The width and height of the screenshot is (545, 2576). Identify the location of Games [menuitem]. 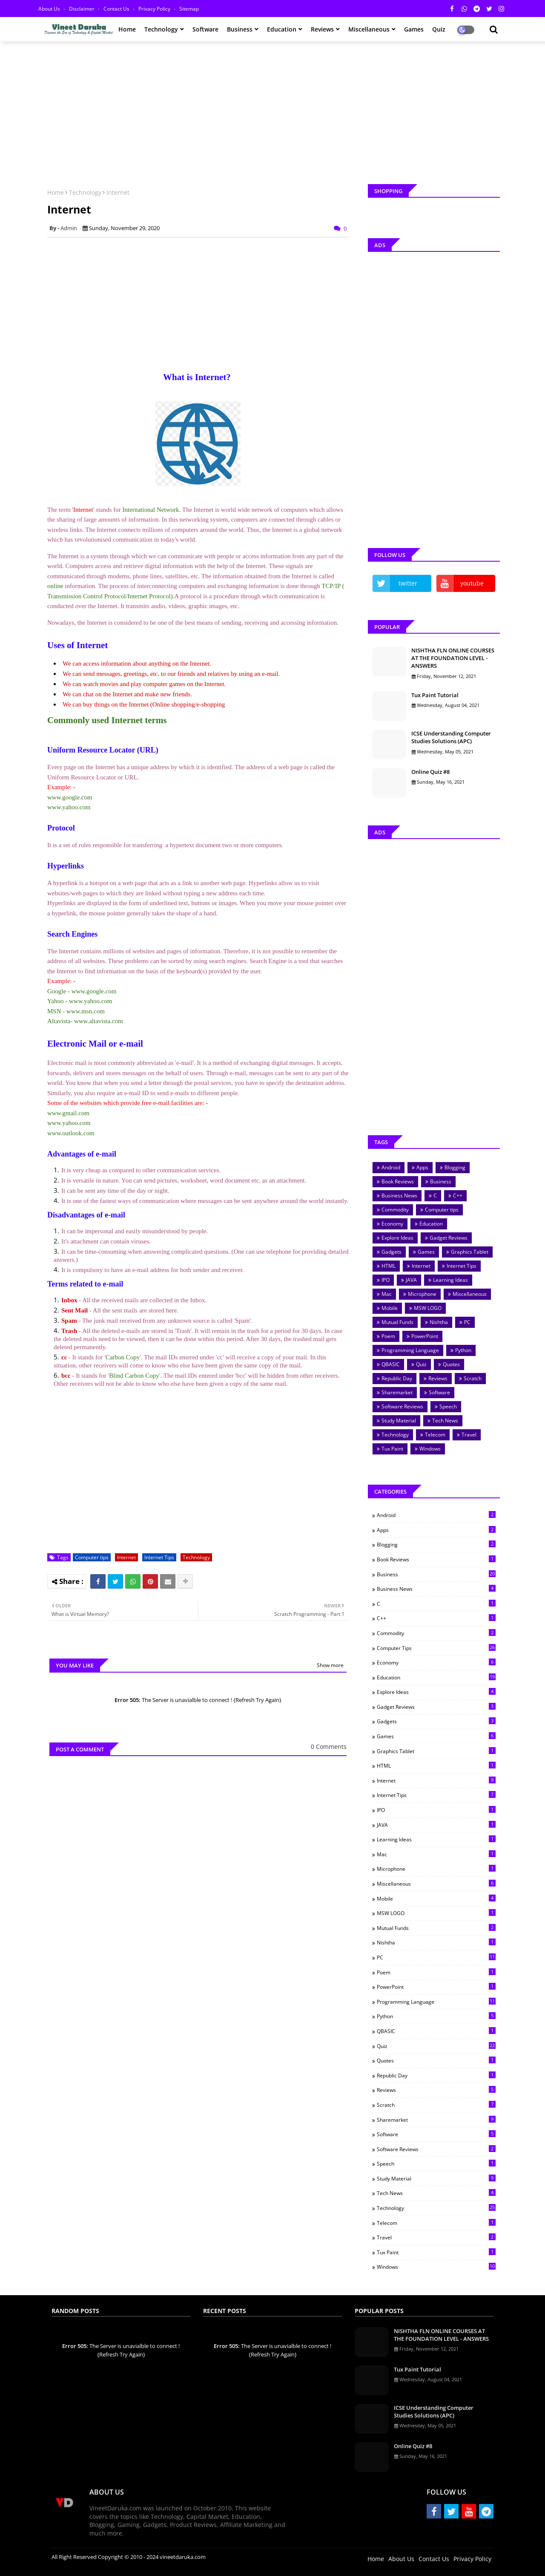
(414, 29).